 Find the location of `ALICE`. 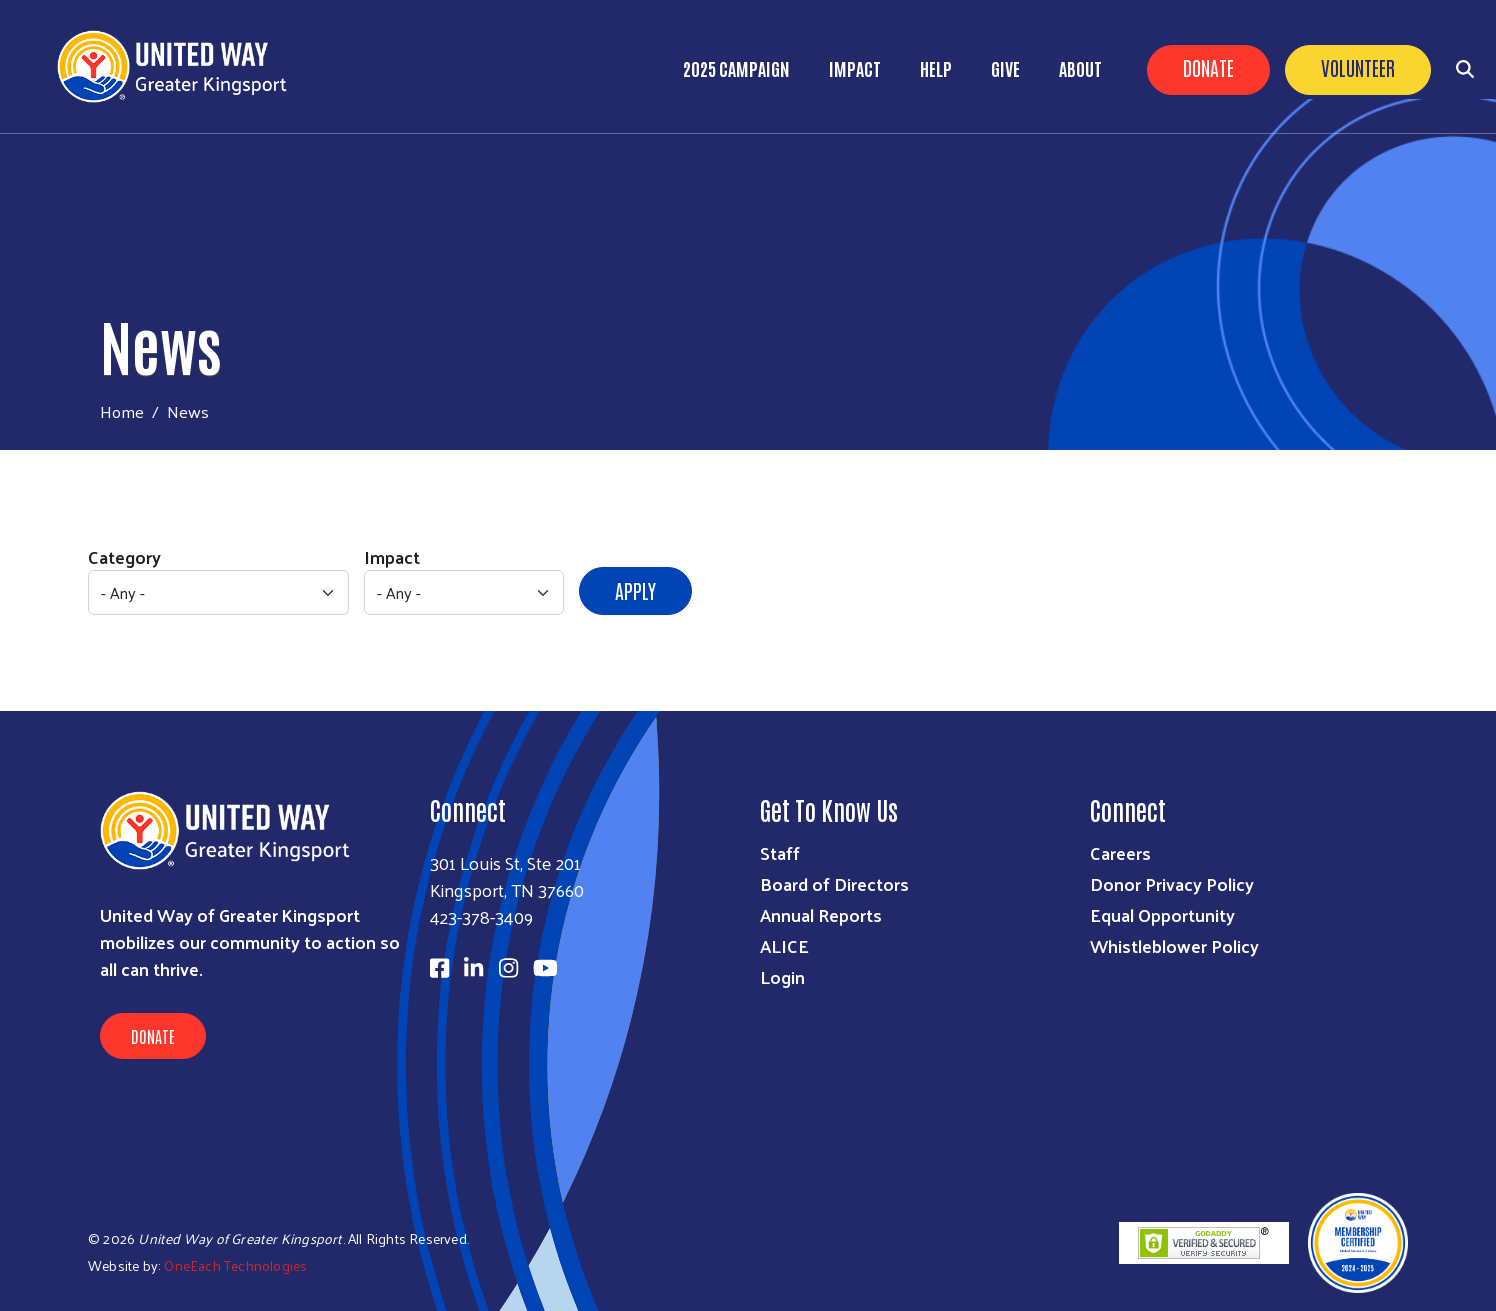

ALICE is located at coordinates (784, 945).